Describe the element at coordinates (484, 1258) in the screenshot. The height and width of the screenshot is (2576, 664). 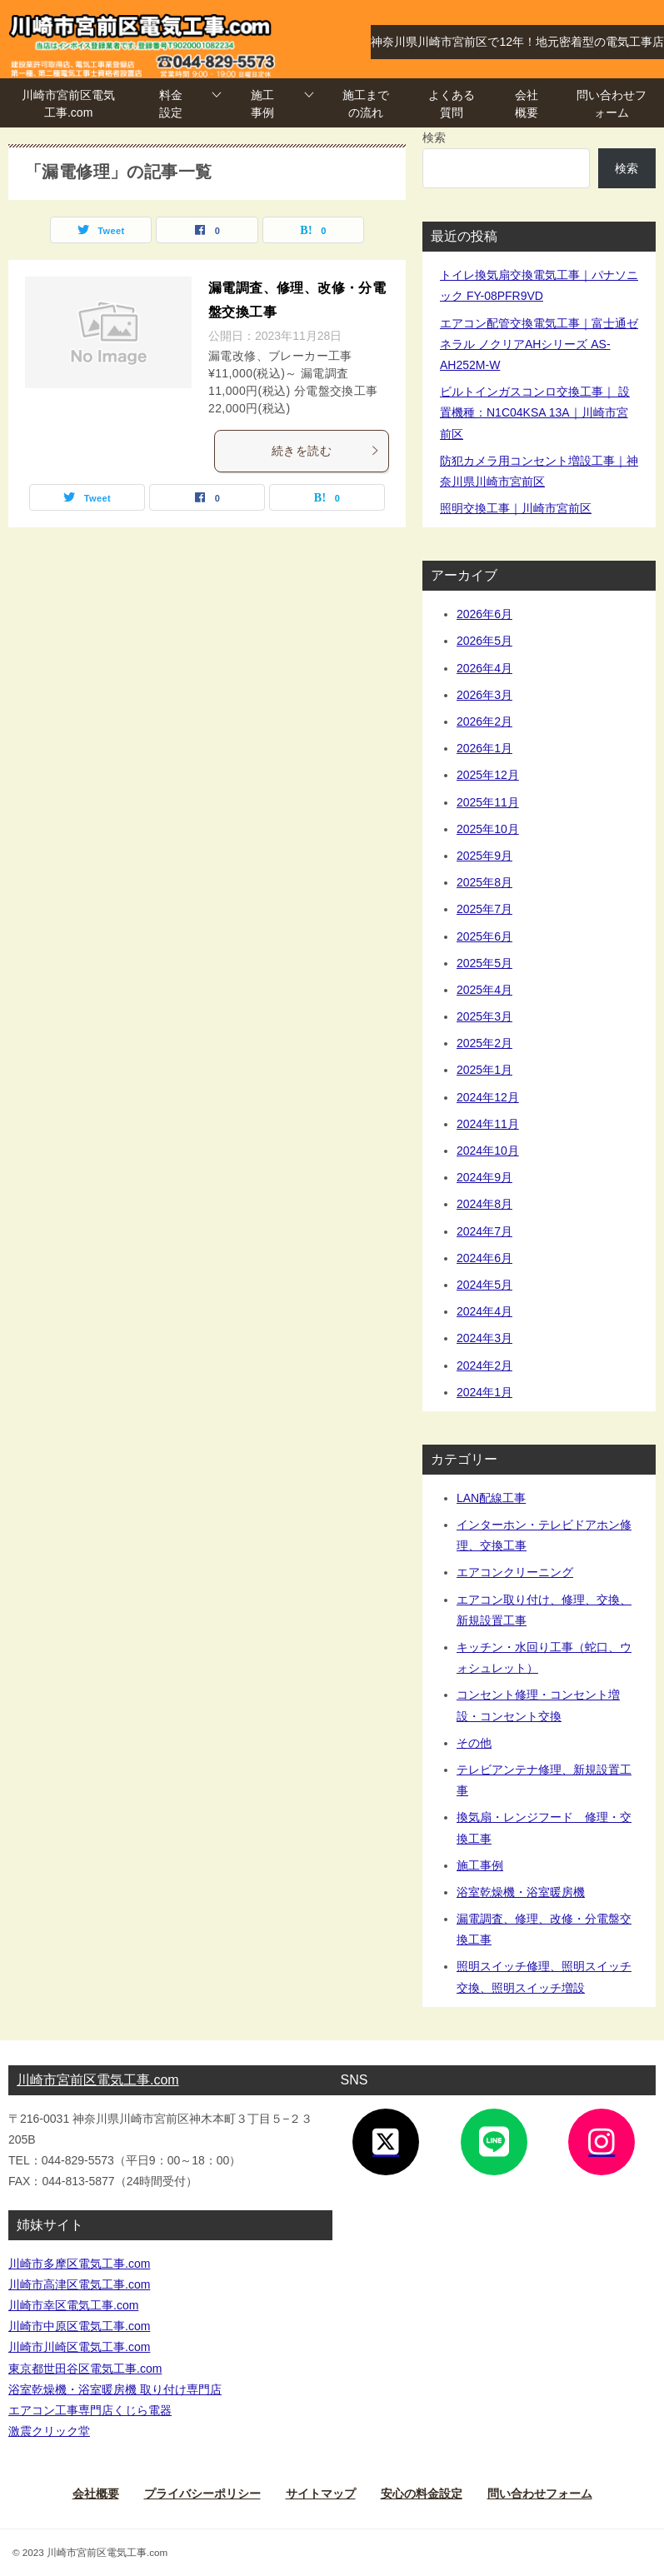
I see `2024年6月` at that location.